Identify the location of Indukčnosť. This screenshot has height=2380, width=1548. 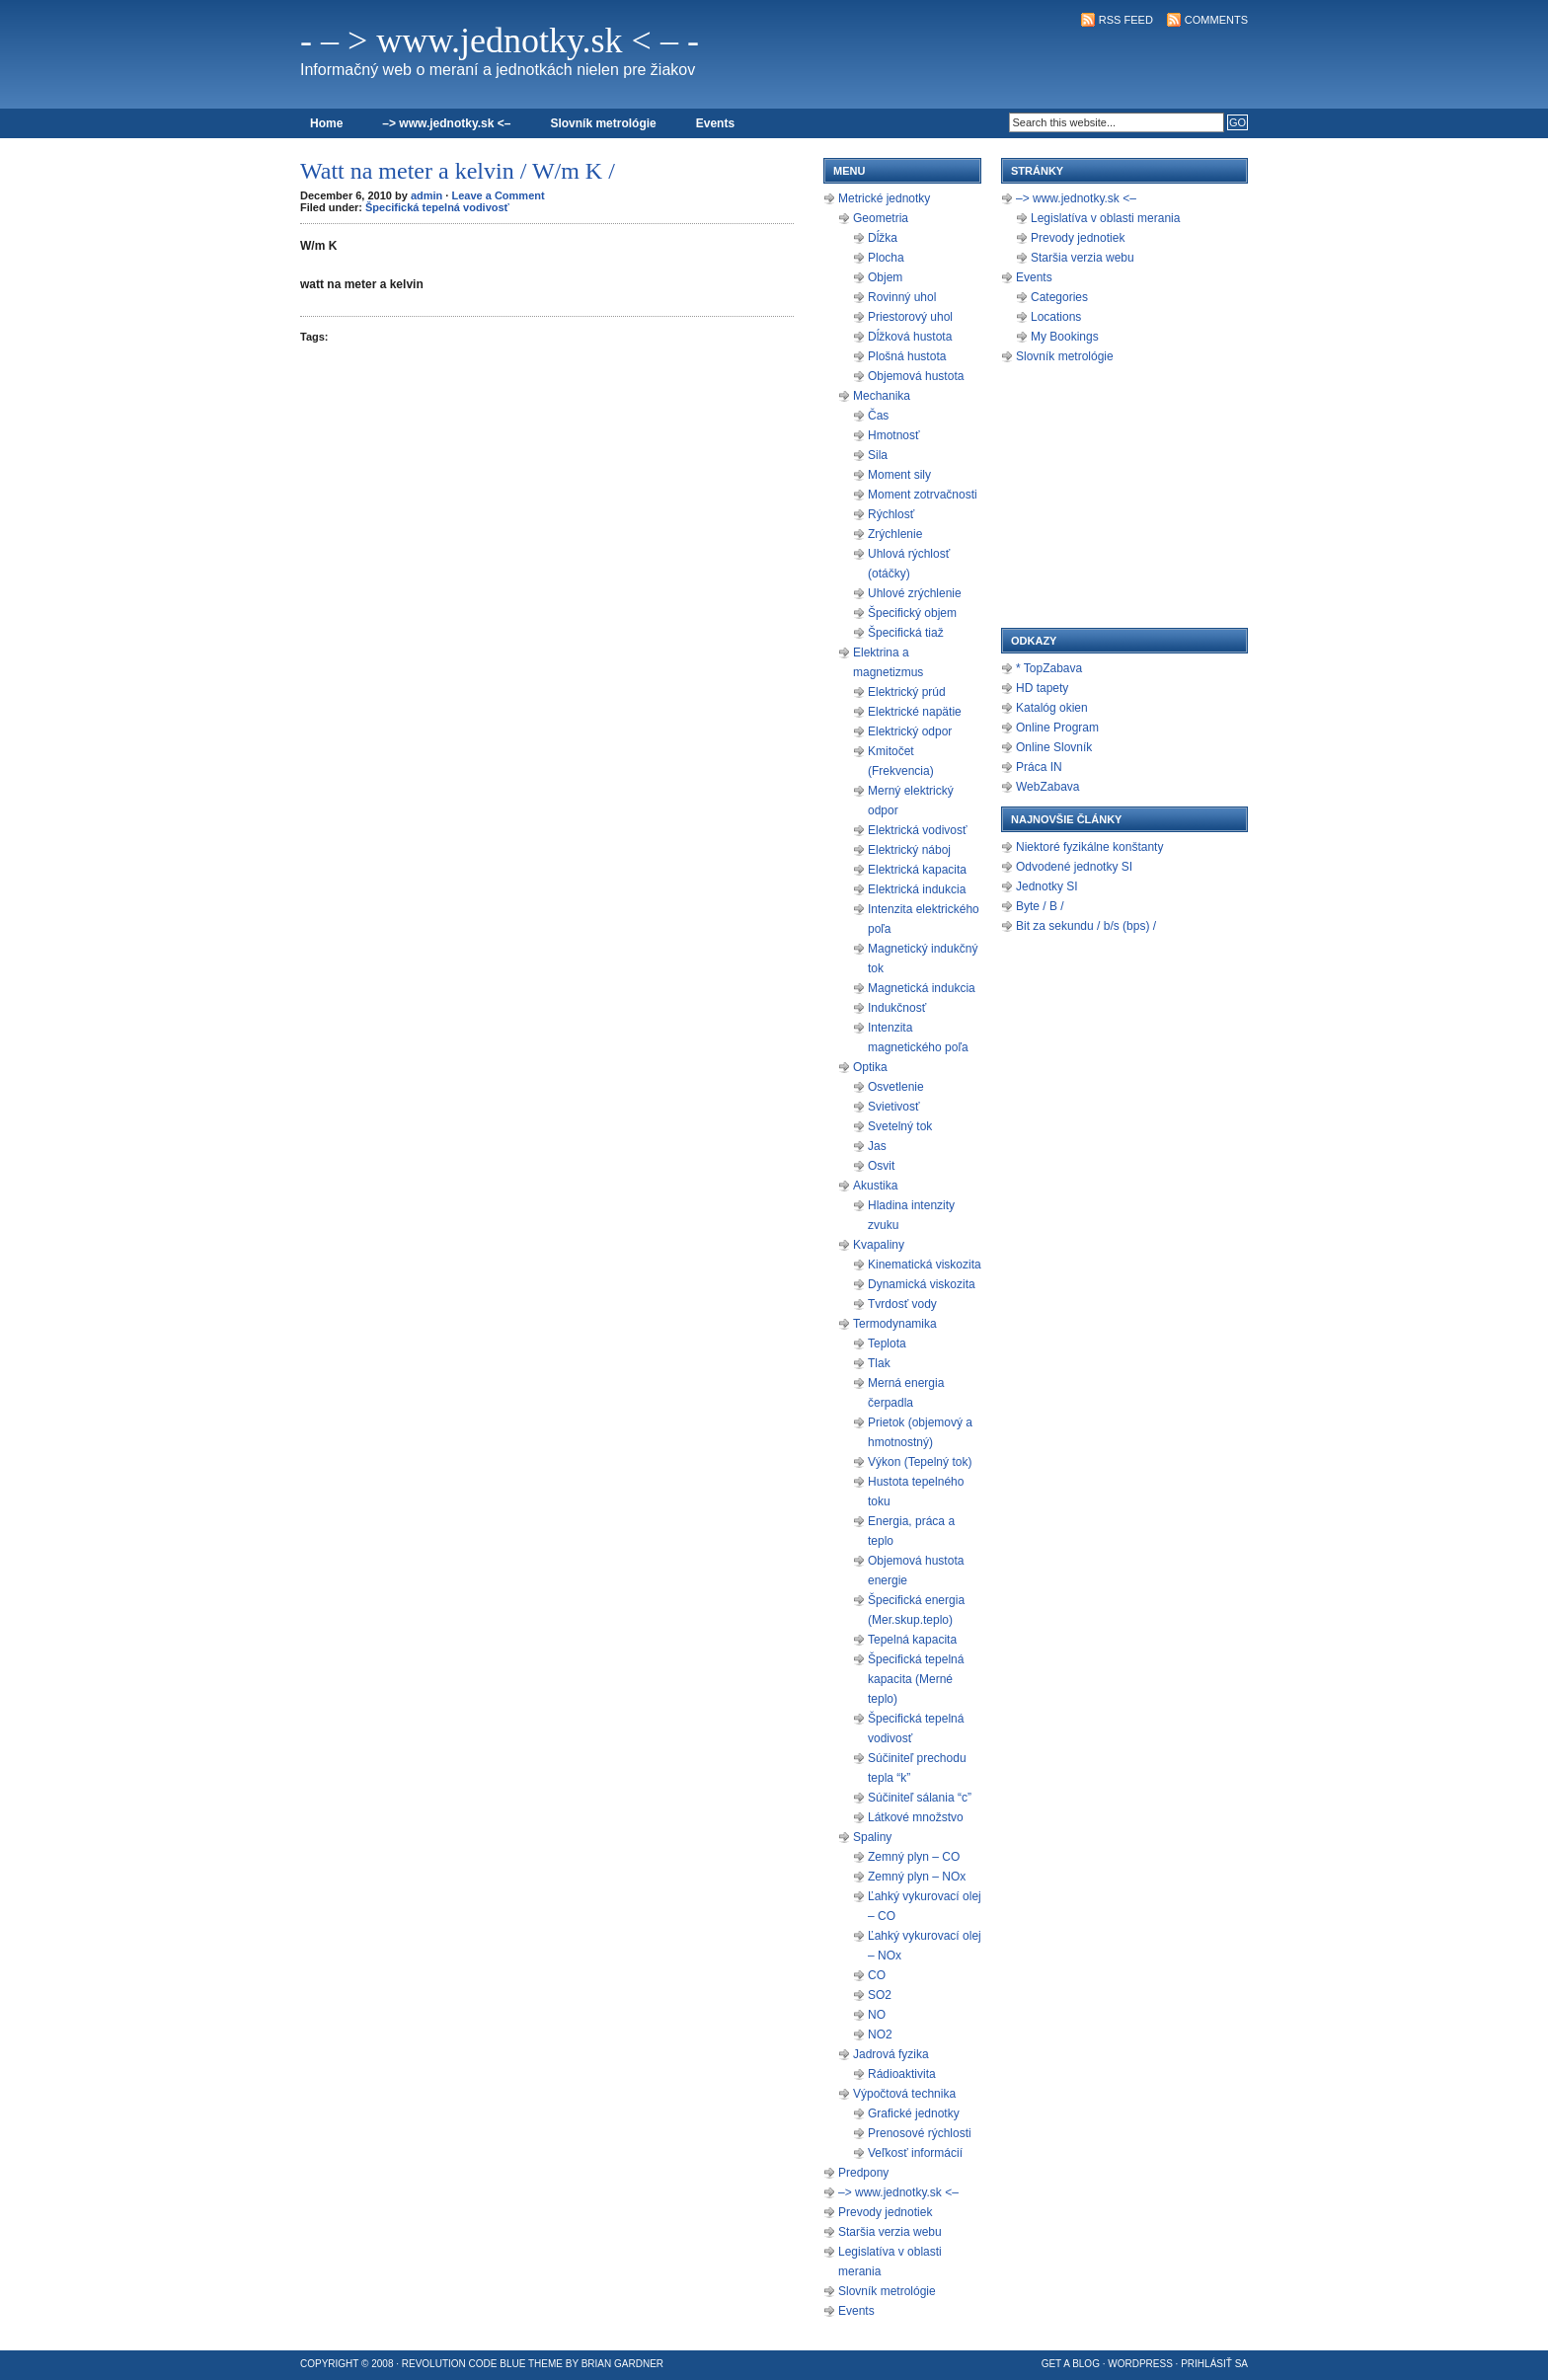
(897, 1008).